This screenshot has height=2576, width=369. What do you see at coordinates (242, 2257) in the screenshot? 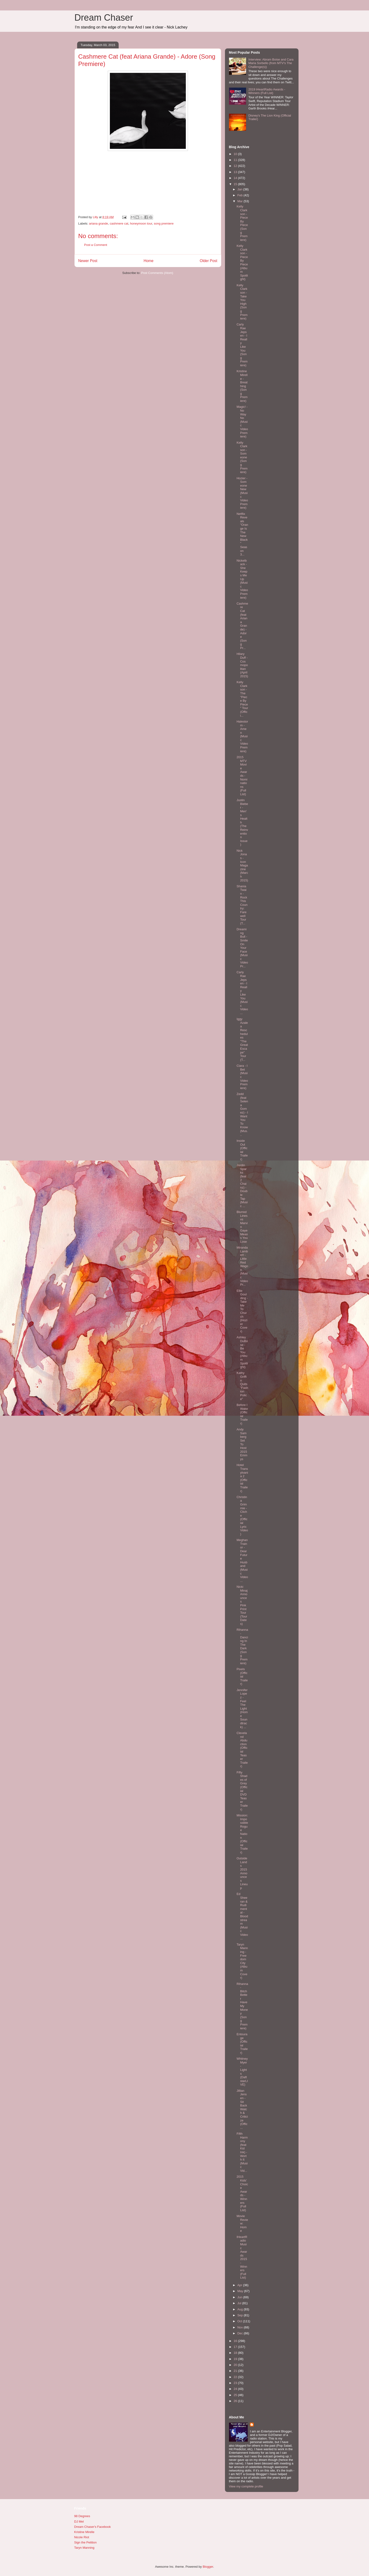
I see `IHeartRadio Music Awards 2015 - Winners (Full List)` at bounding box center [242, 2257].